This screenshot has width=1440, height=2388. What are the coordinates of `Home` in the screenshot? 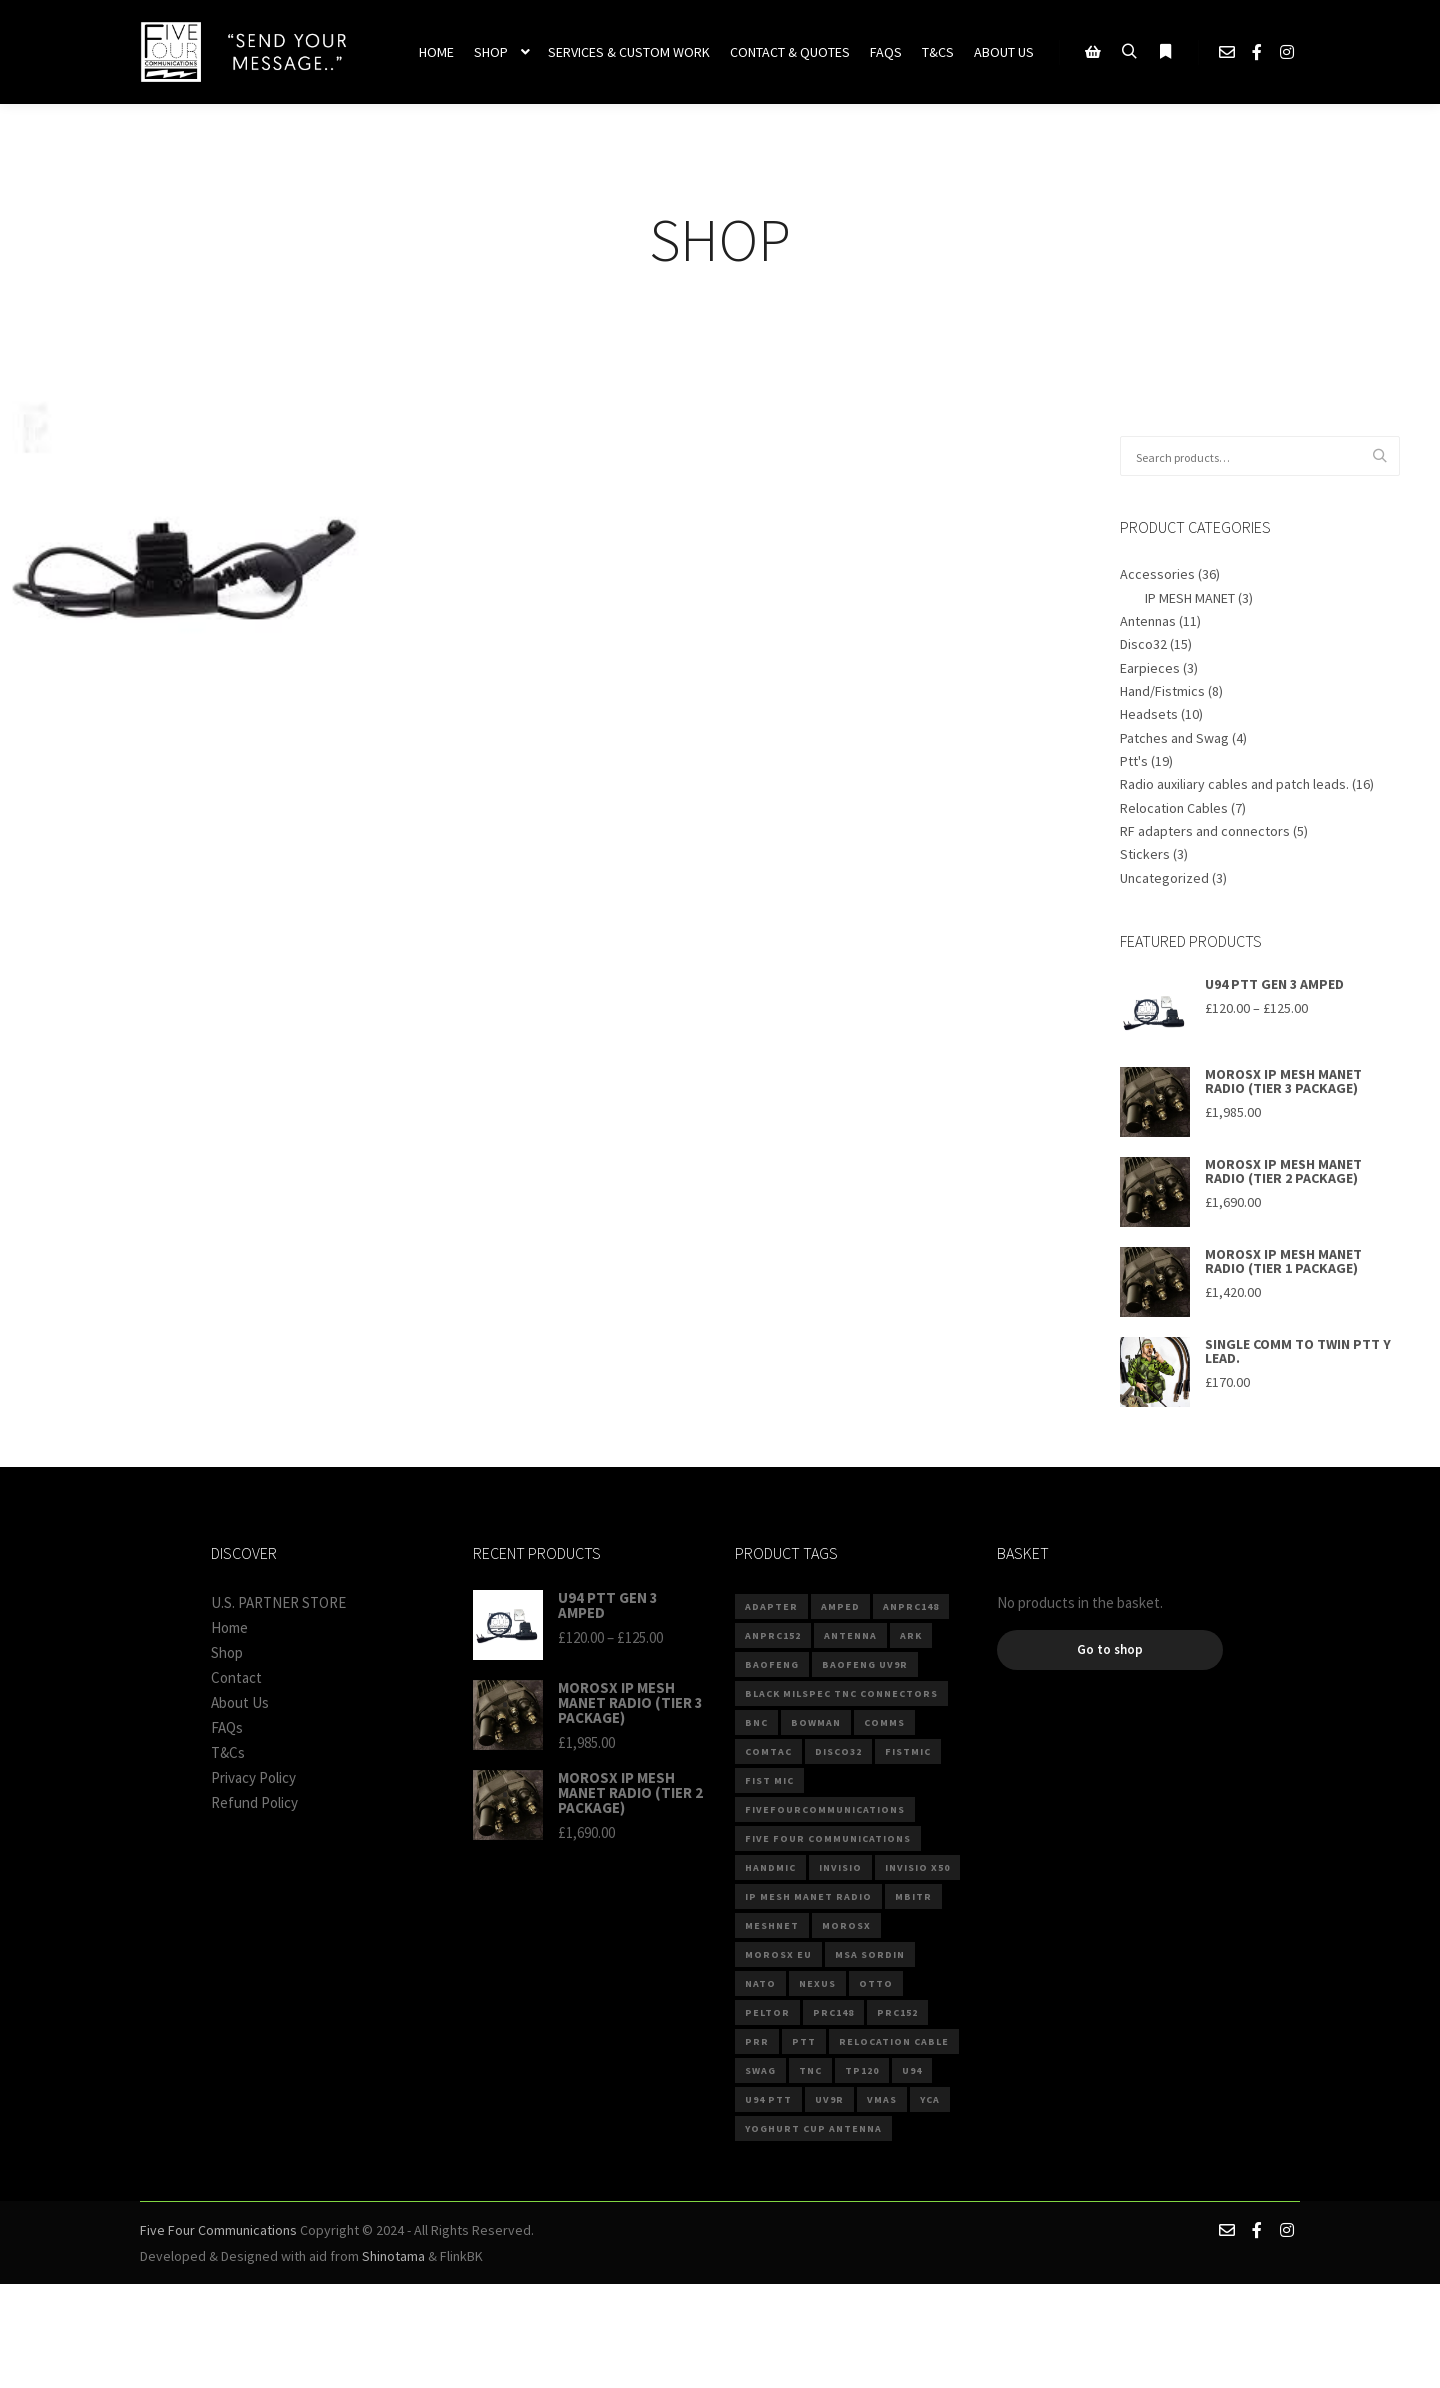 It's located at (229, 1627).